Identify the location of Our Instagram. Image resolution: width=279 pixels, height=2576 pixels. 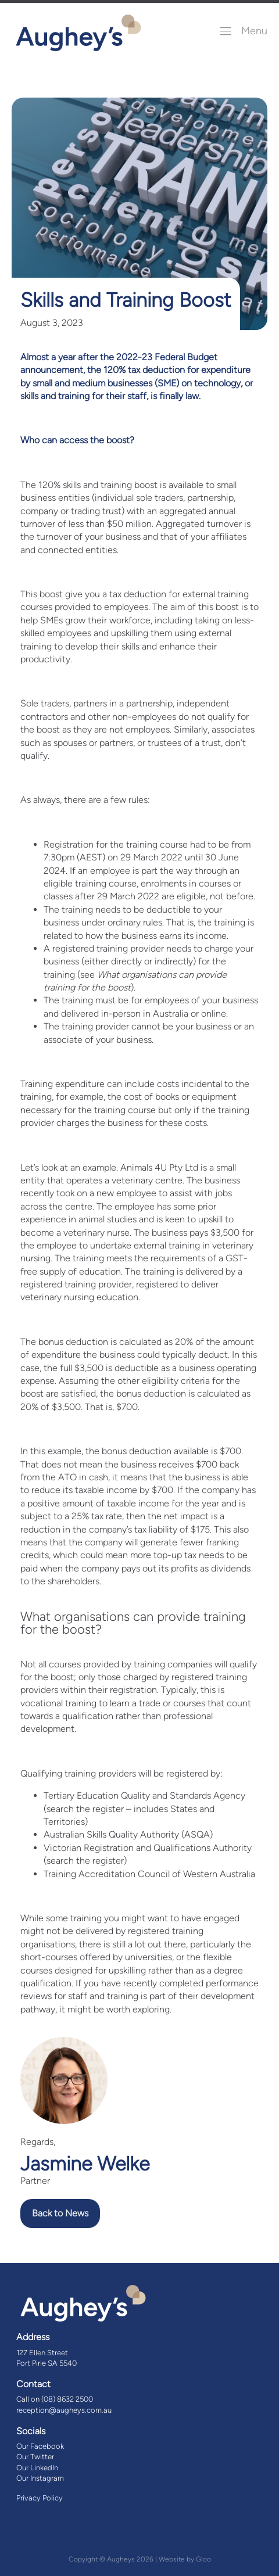
(40, 2478).